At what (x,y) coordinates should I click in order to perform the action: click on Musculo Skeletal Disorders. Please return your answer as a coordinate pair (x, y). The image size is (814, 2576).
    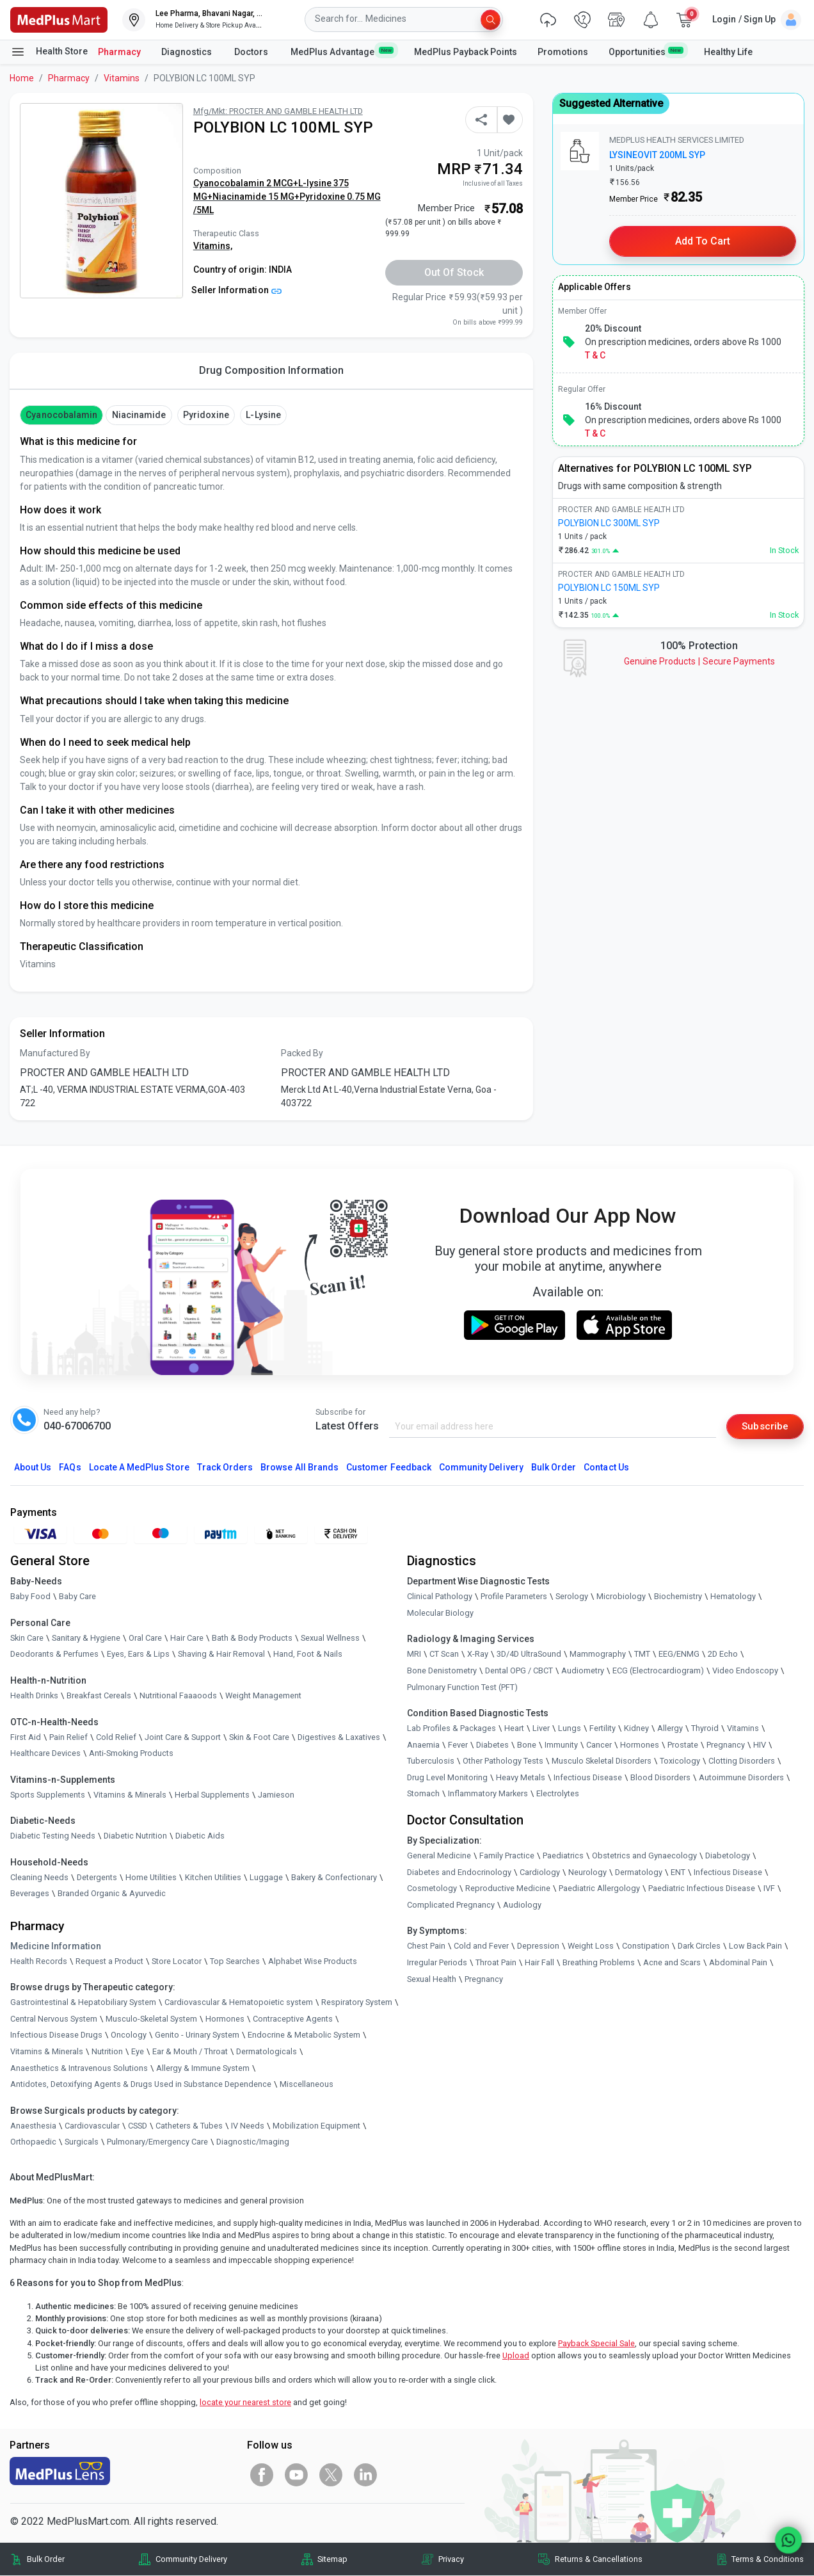
    Looking at the image, I should click on (601, 1761).